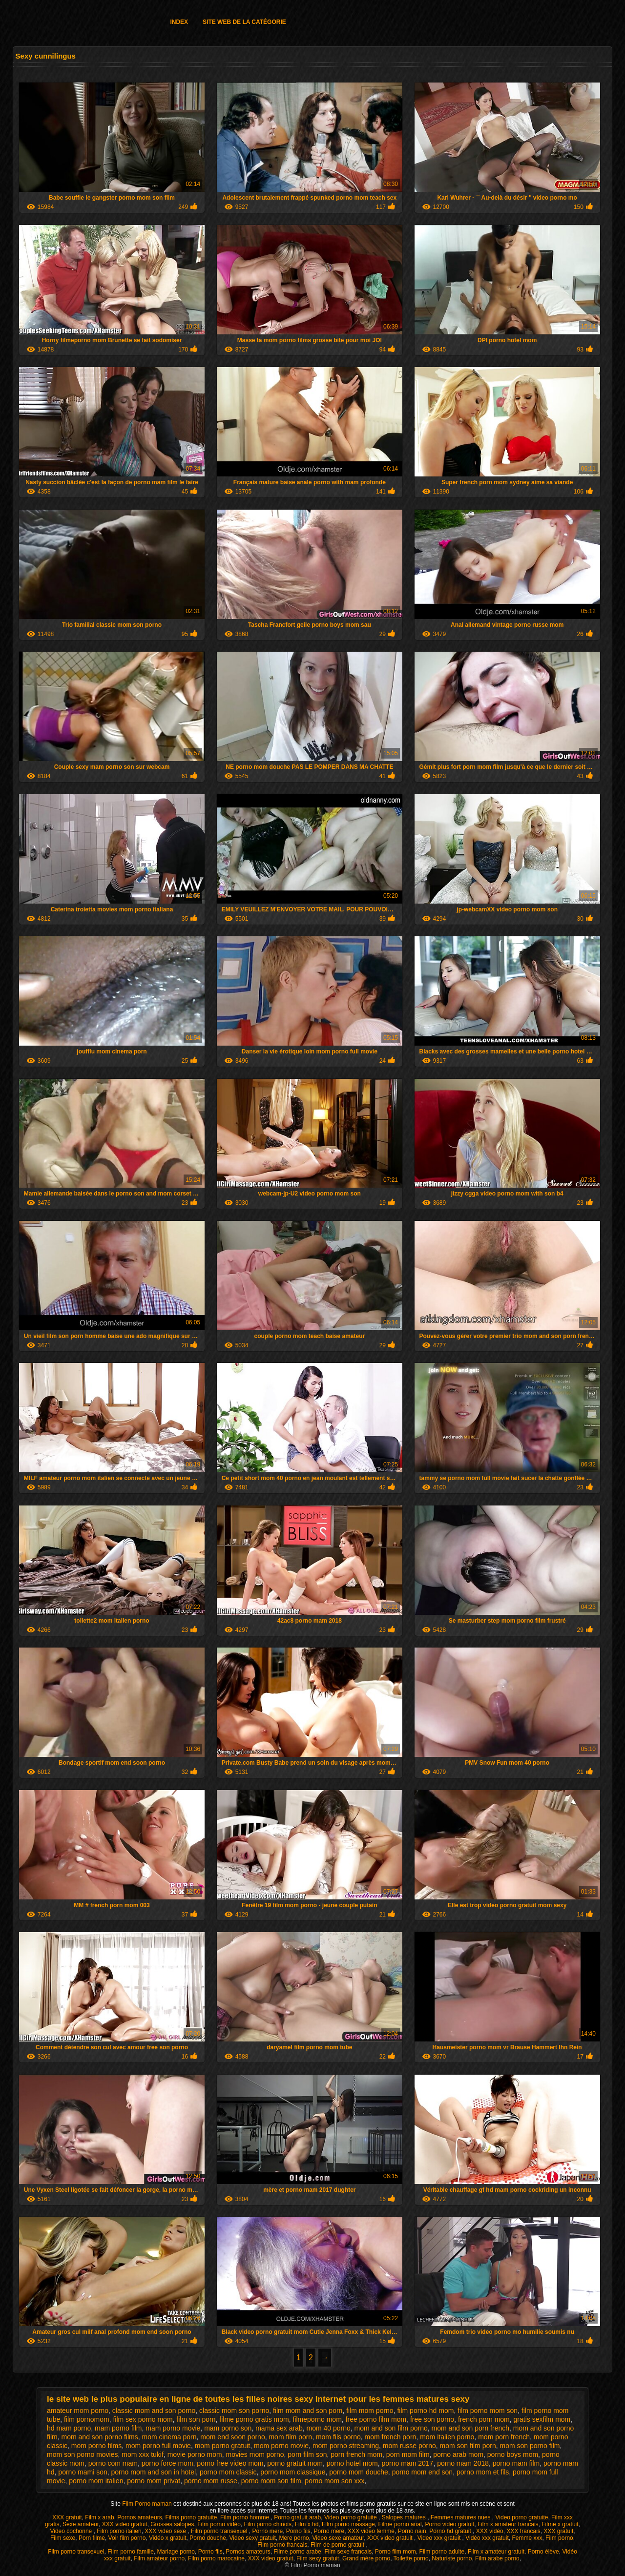 The height and width of the screenshot is (2576, 625). Describe the element at coordinates (338, 2544) in the screenshot. I see `Film de porno gratuit` at that location.